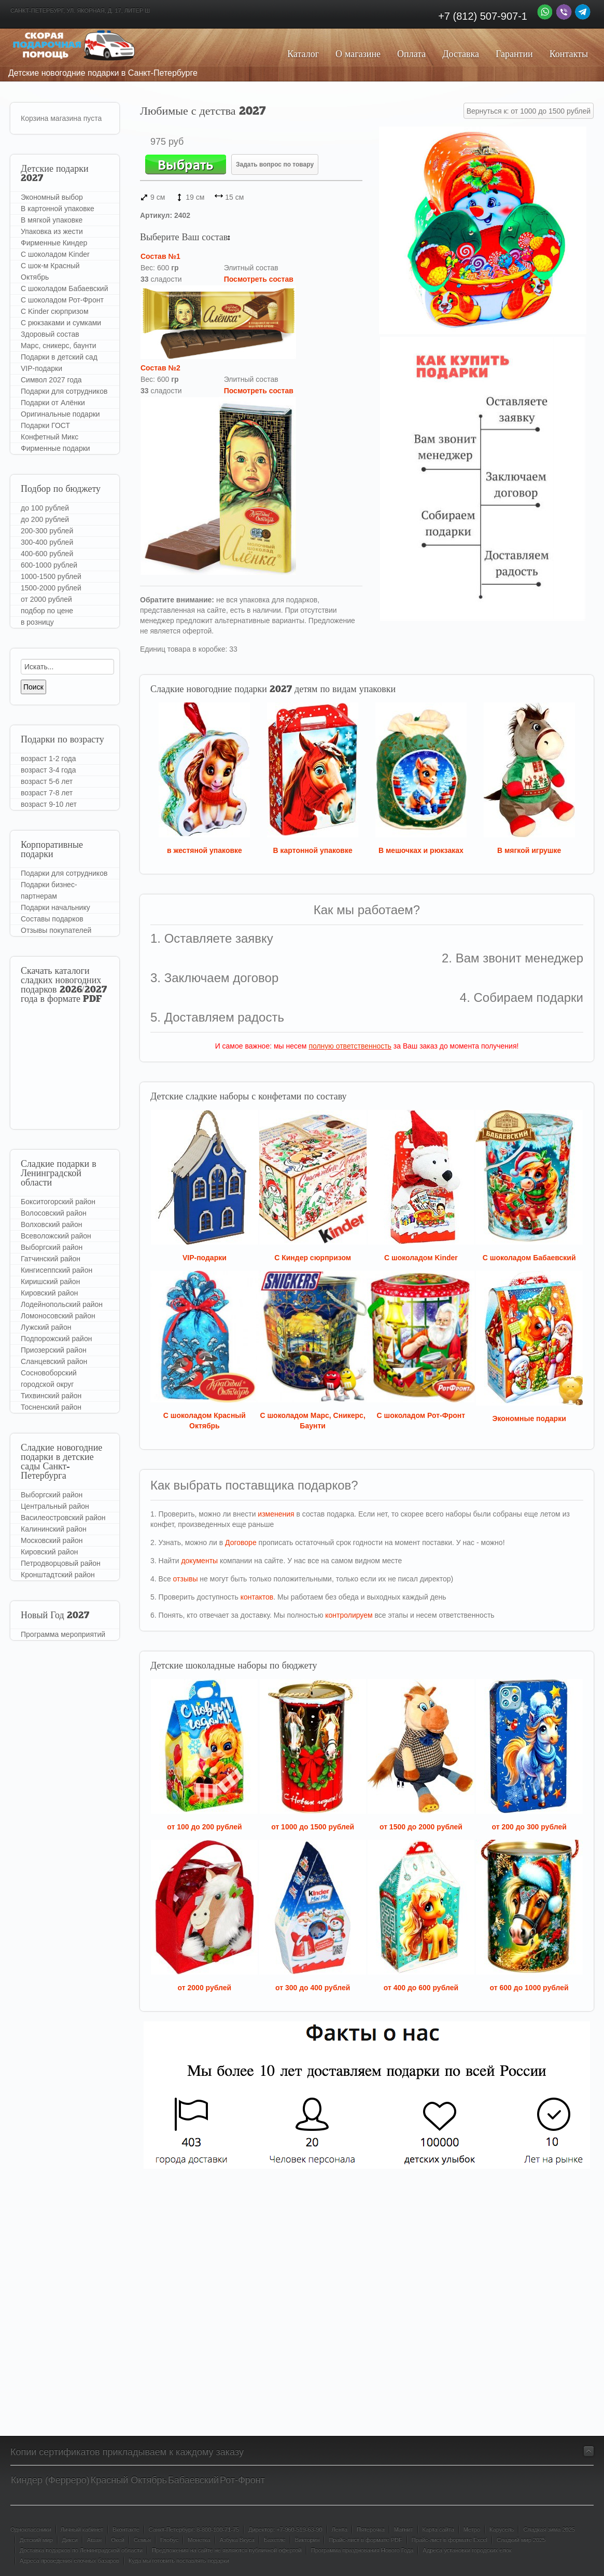  Describe the element at coordinates (349, 1046) in the screenshot. I see `полную ответственность` at that location.